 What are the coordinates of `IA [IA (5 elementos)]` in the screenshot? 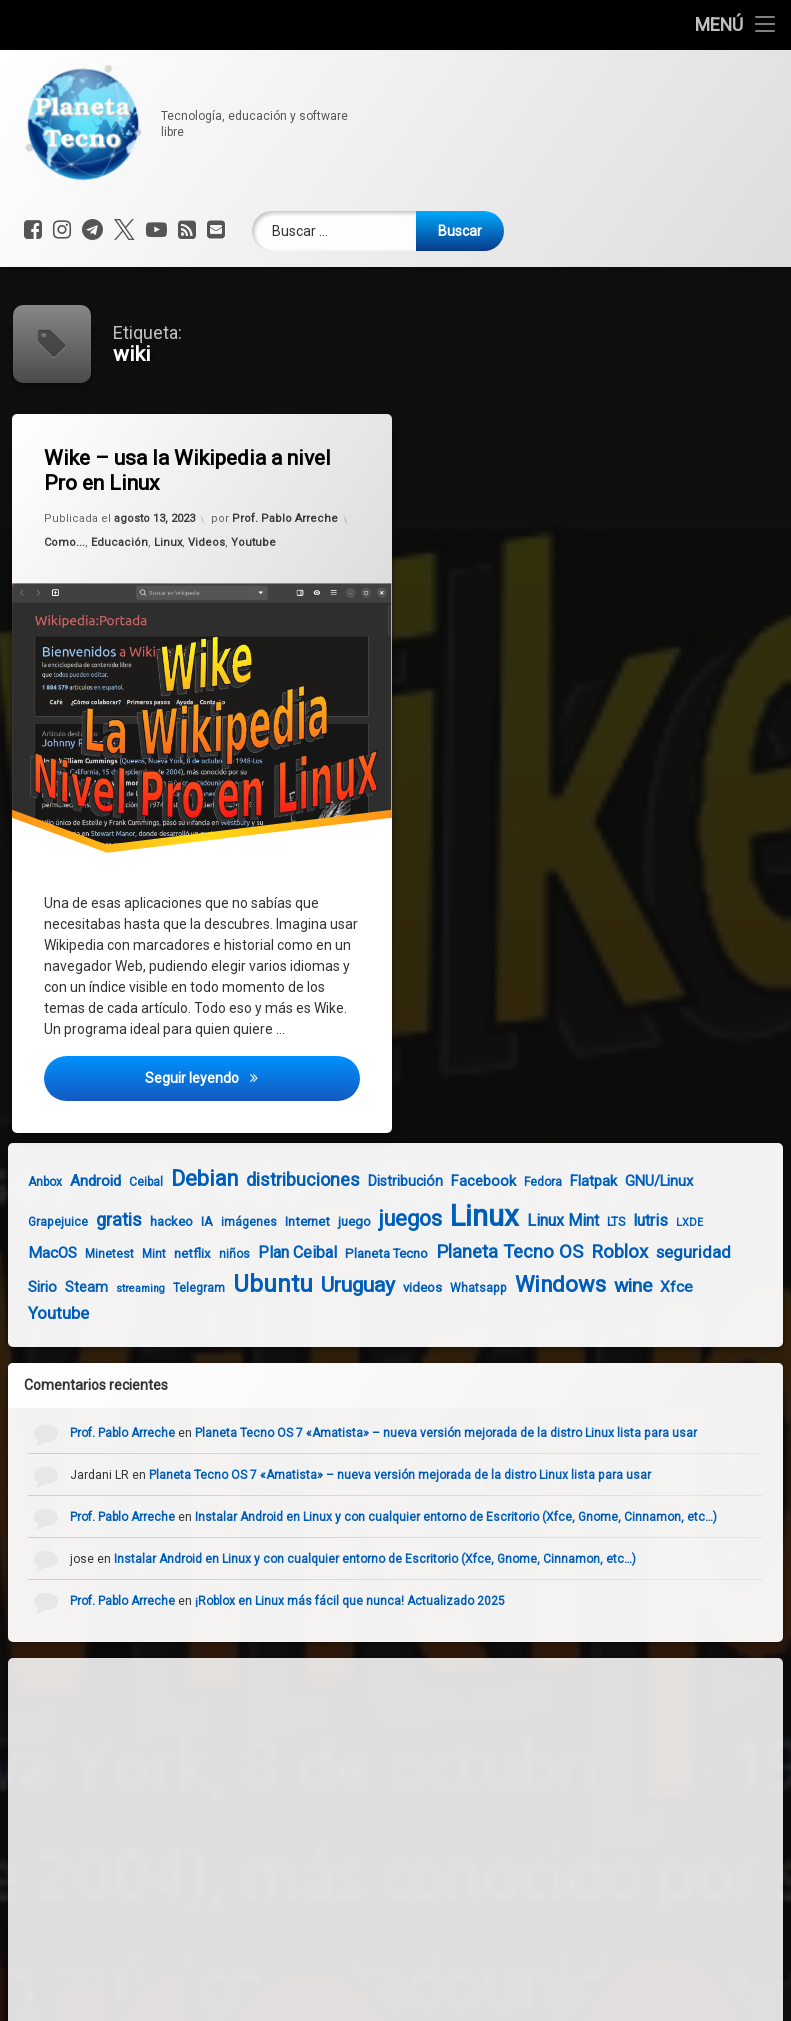 It's located at (181, 1221).